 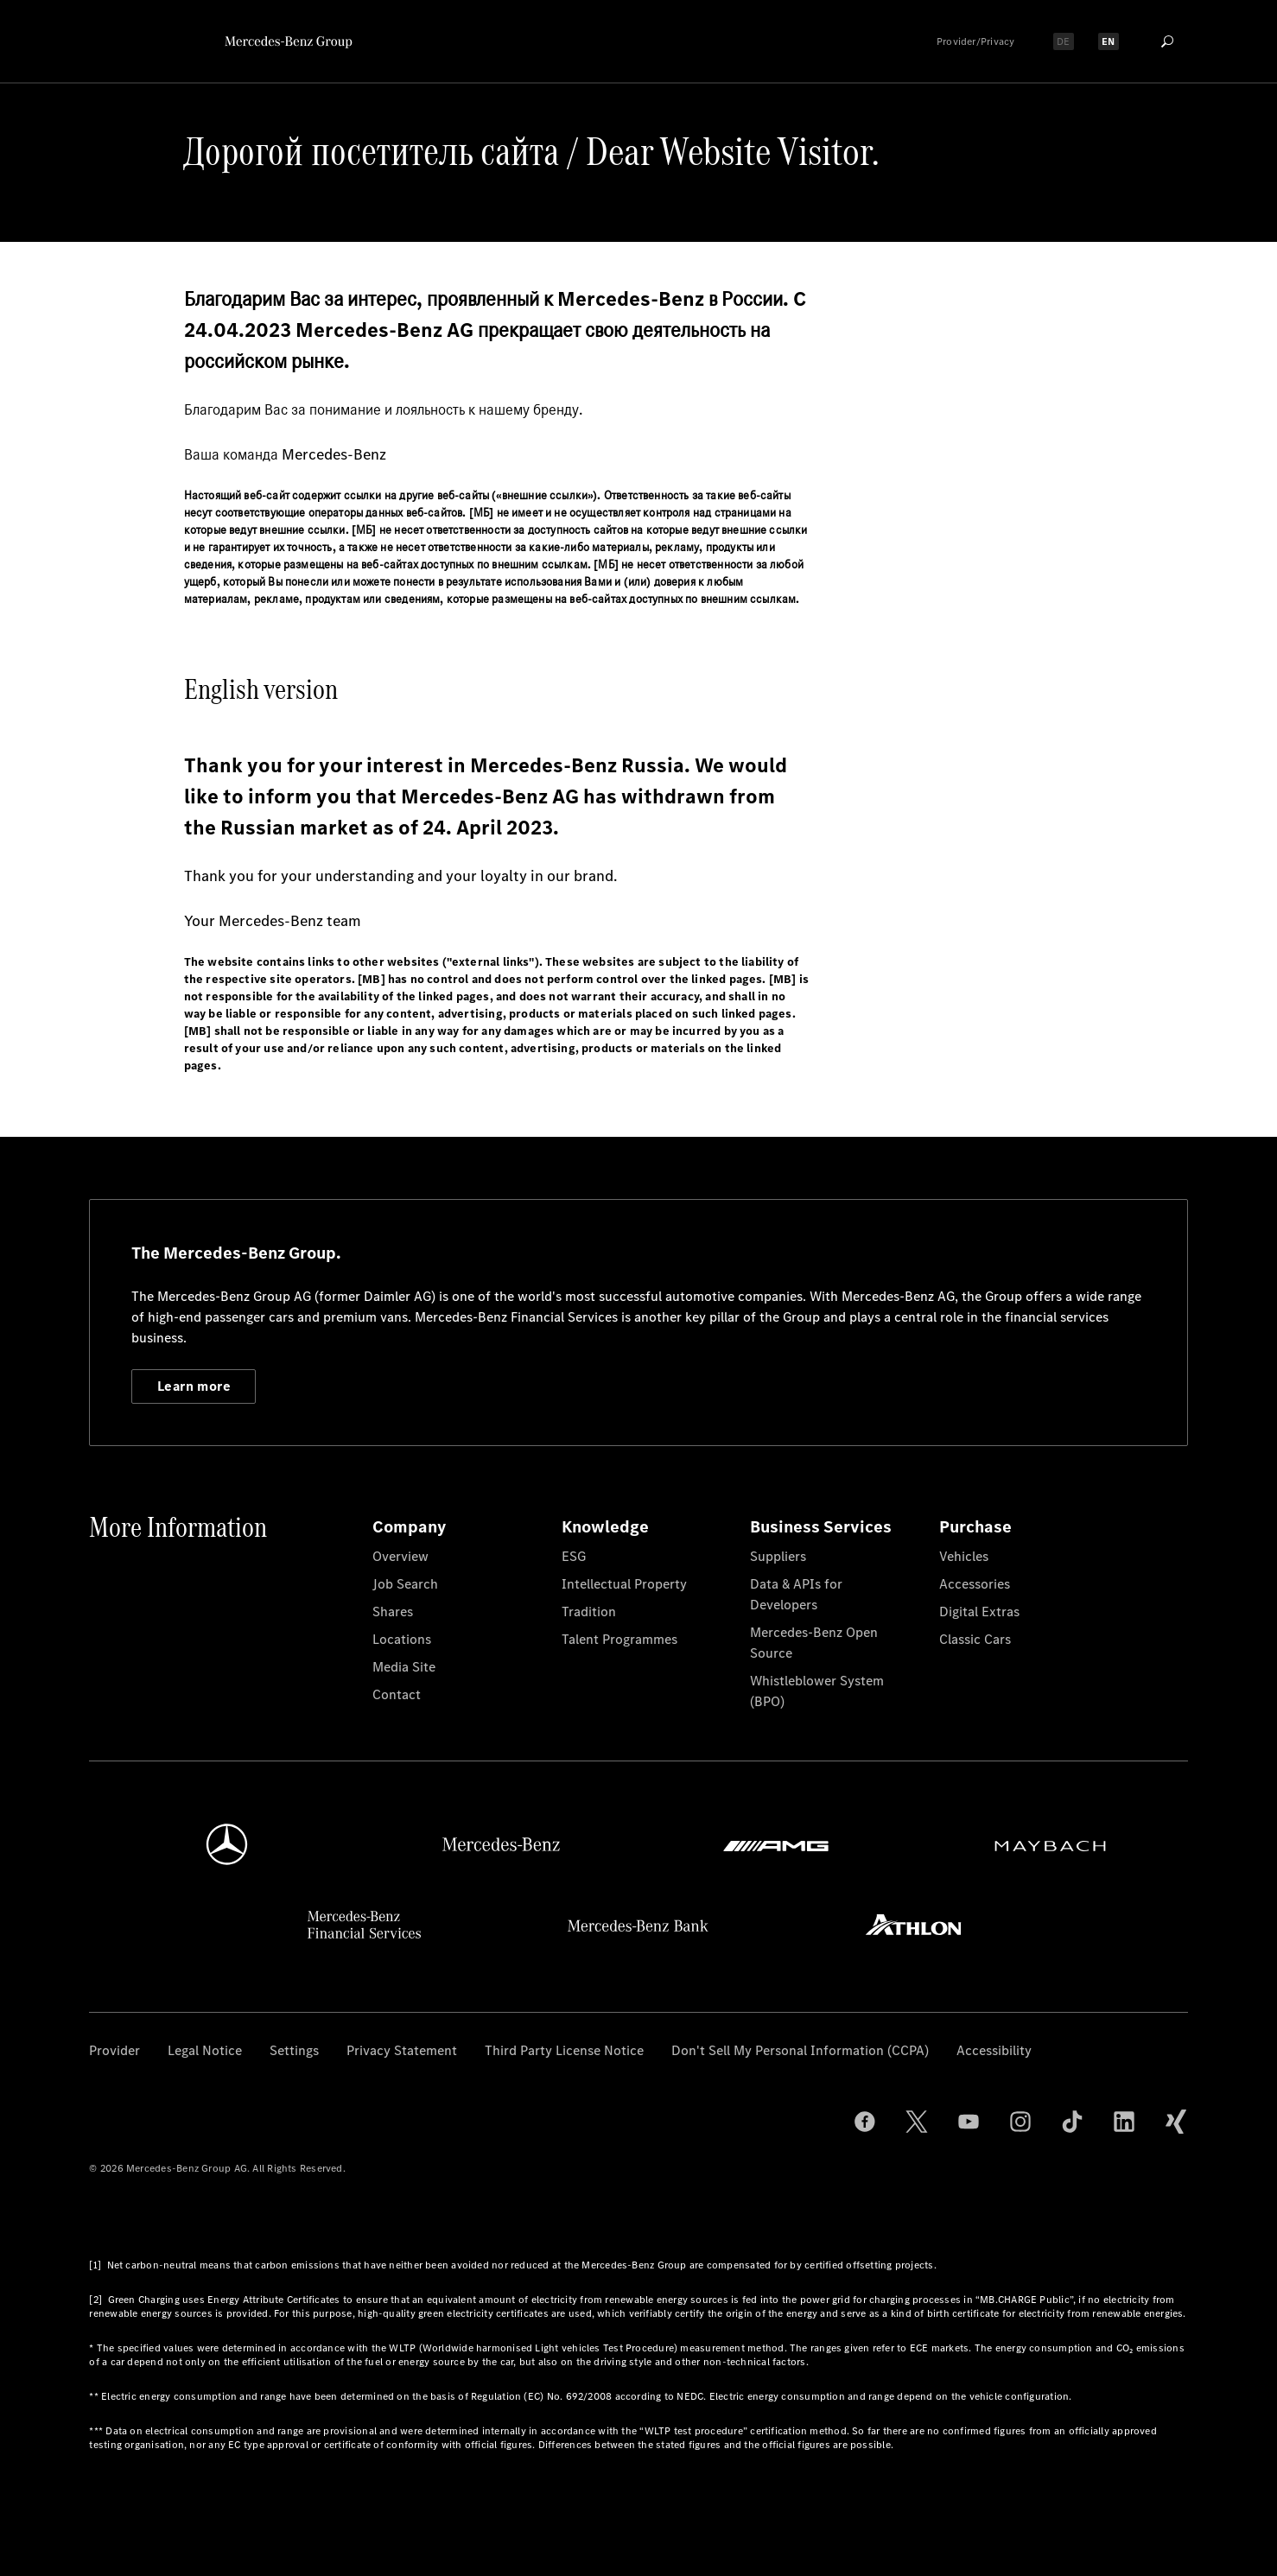 I want to click on Job Search, so click(x=405, y=1584).